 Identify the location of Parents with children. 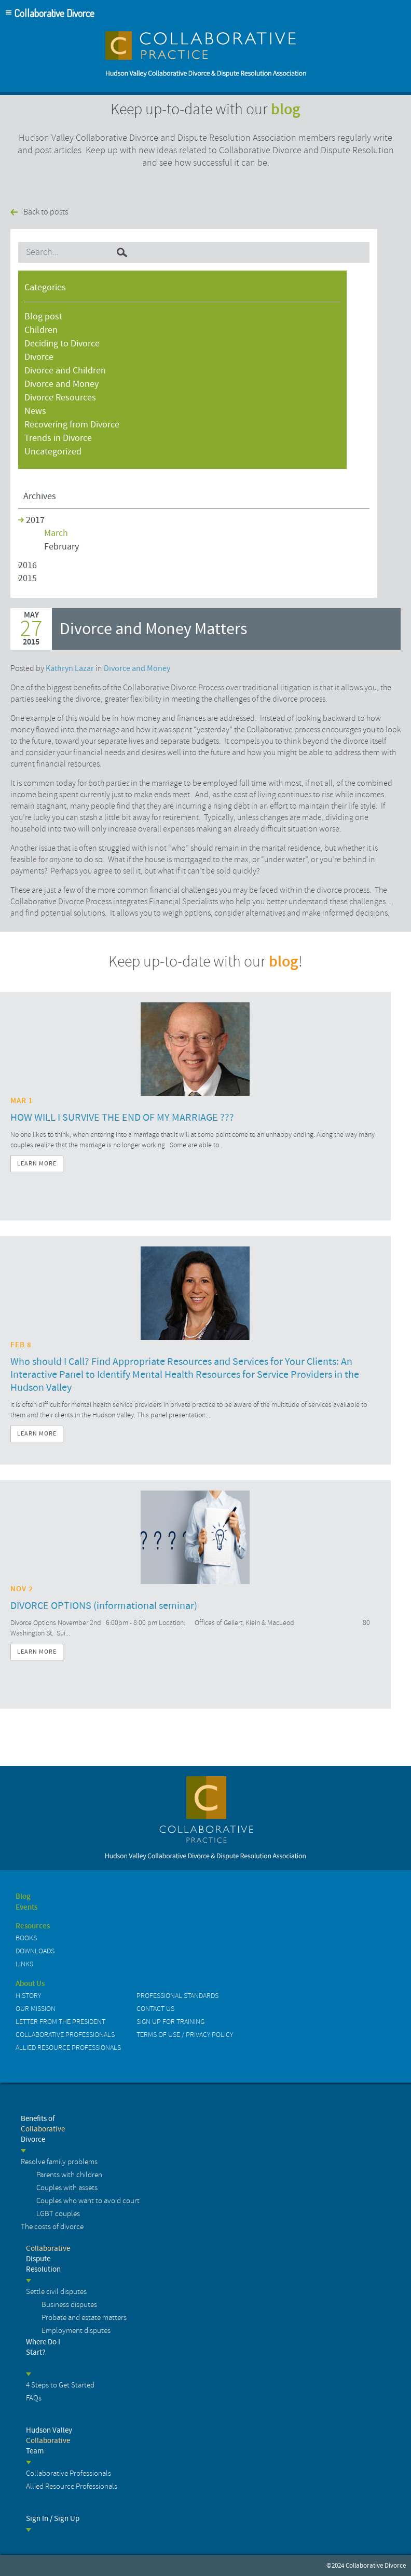
(69, 2175).